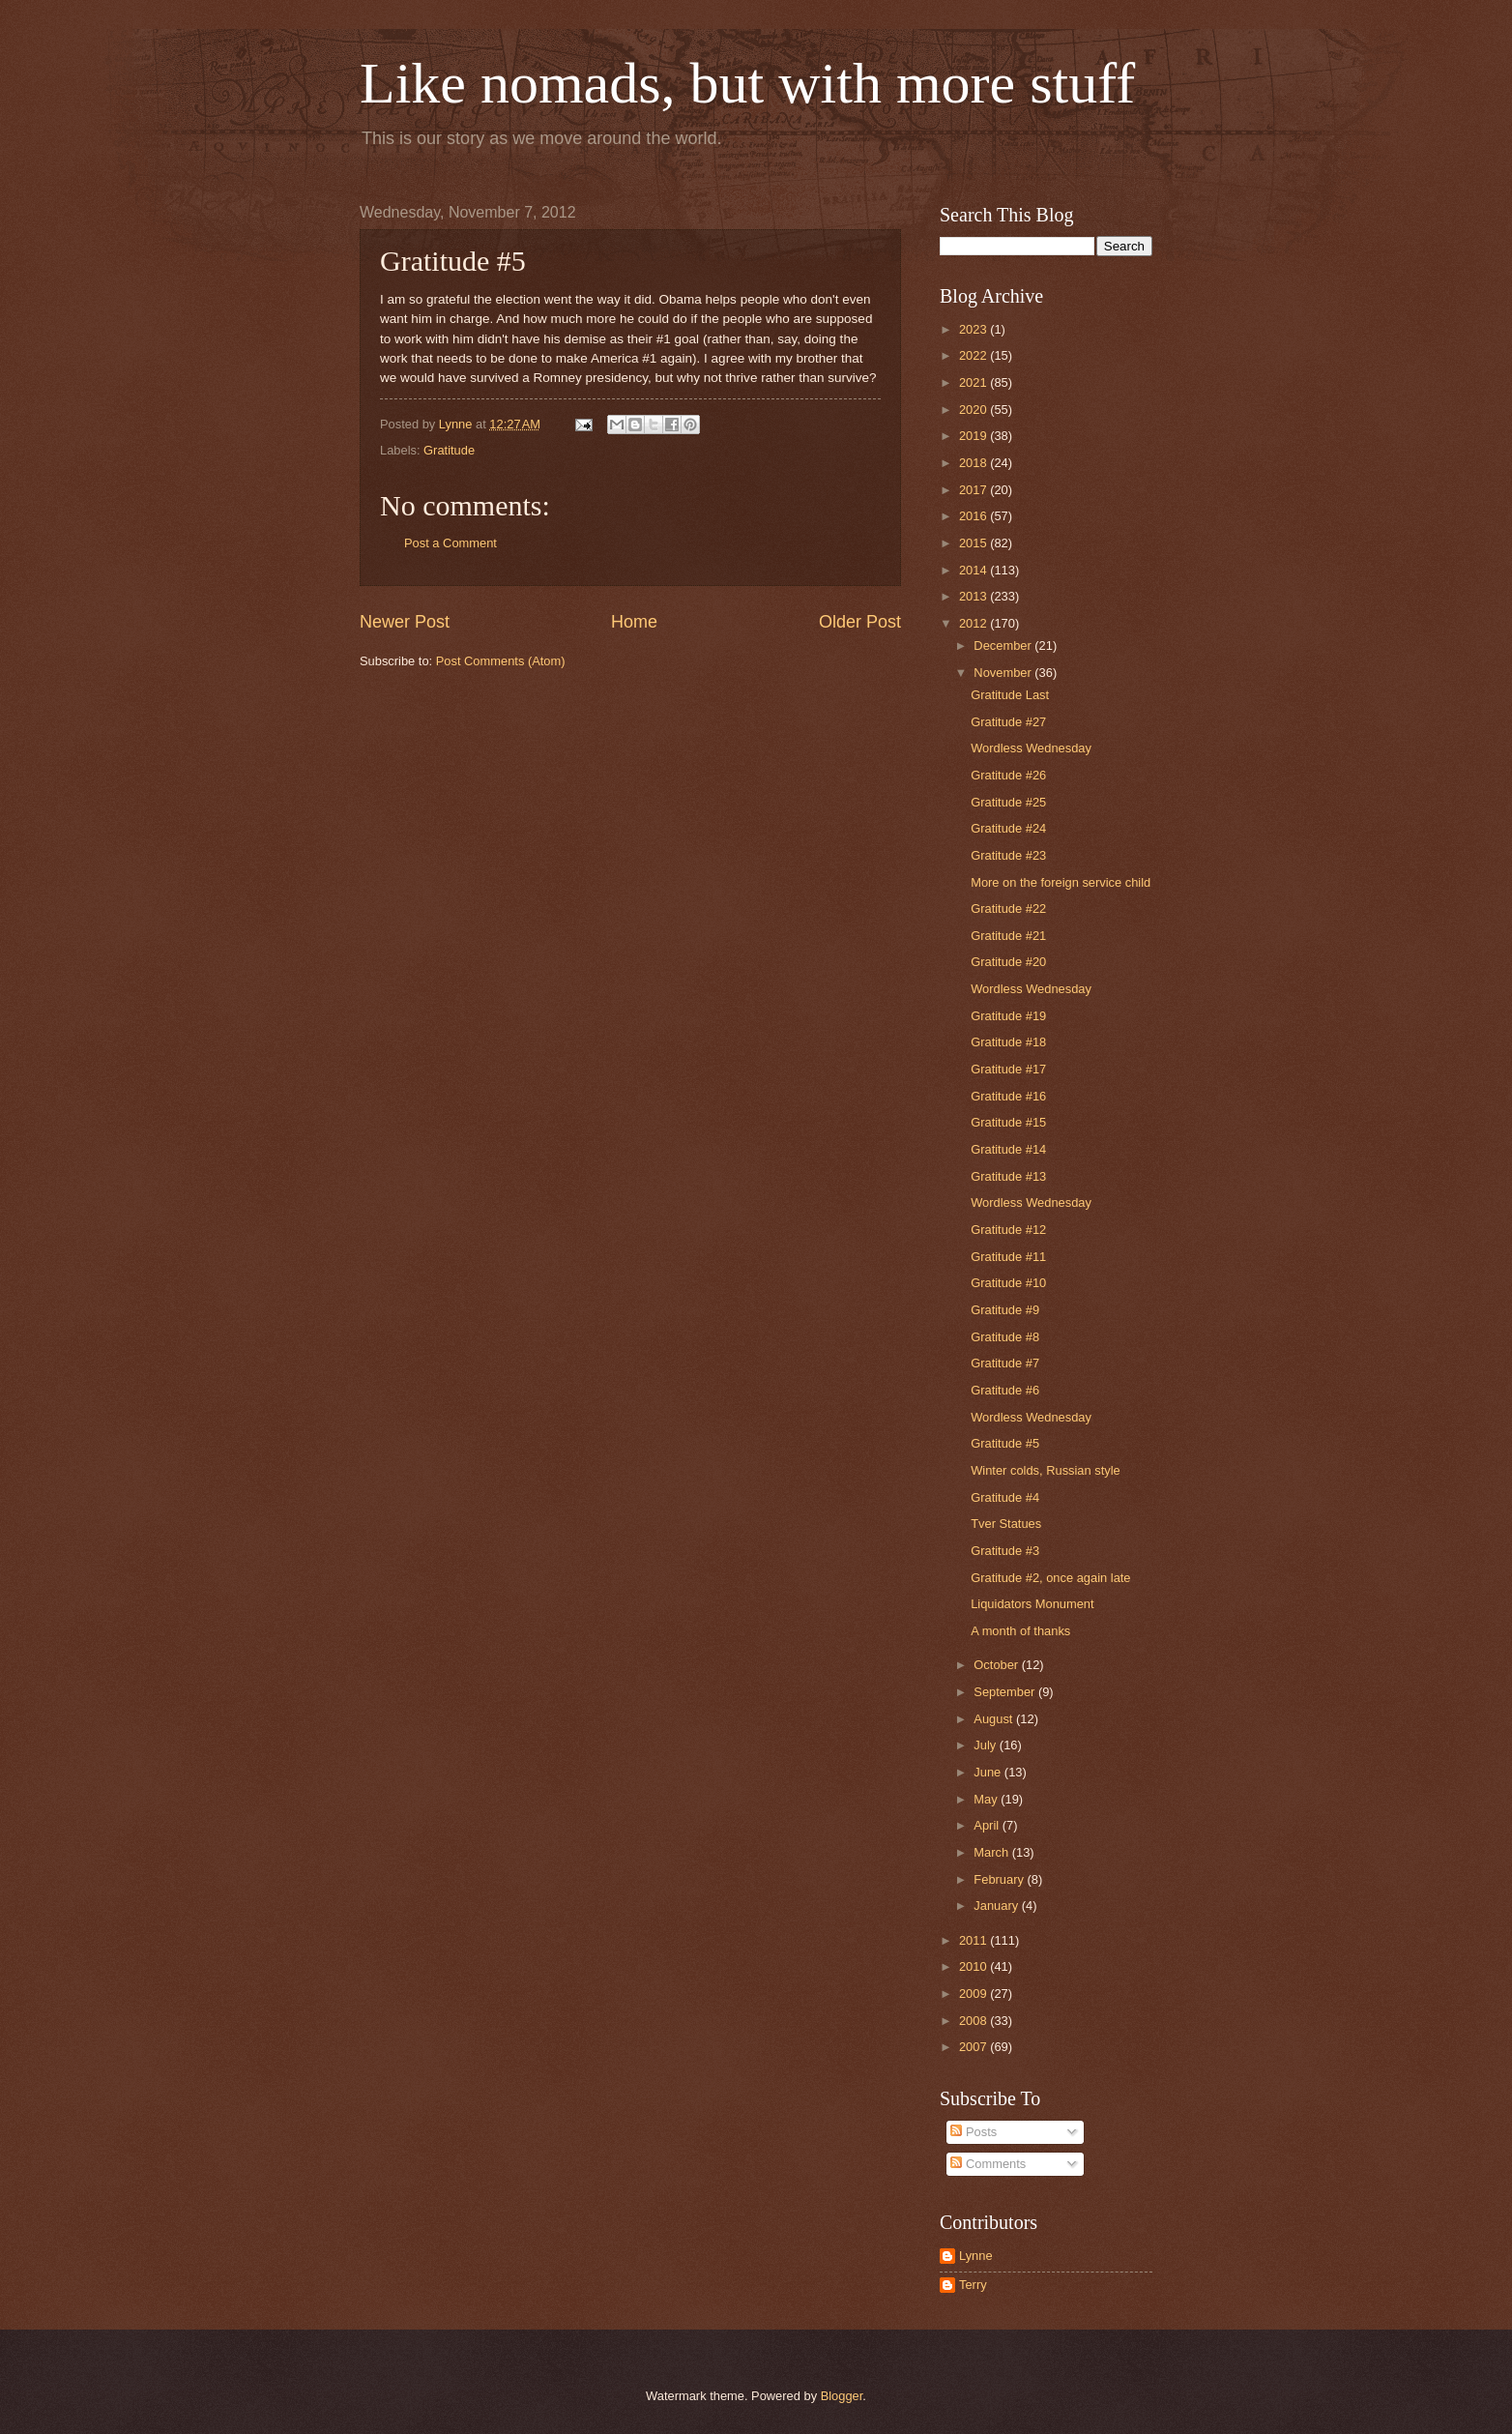 The height and width of the screenshot is (2434, 1512). I want to click on March, so click(992, 1852).